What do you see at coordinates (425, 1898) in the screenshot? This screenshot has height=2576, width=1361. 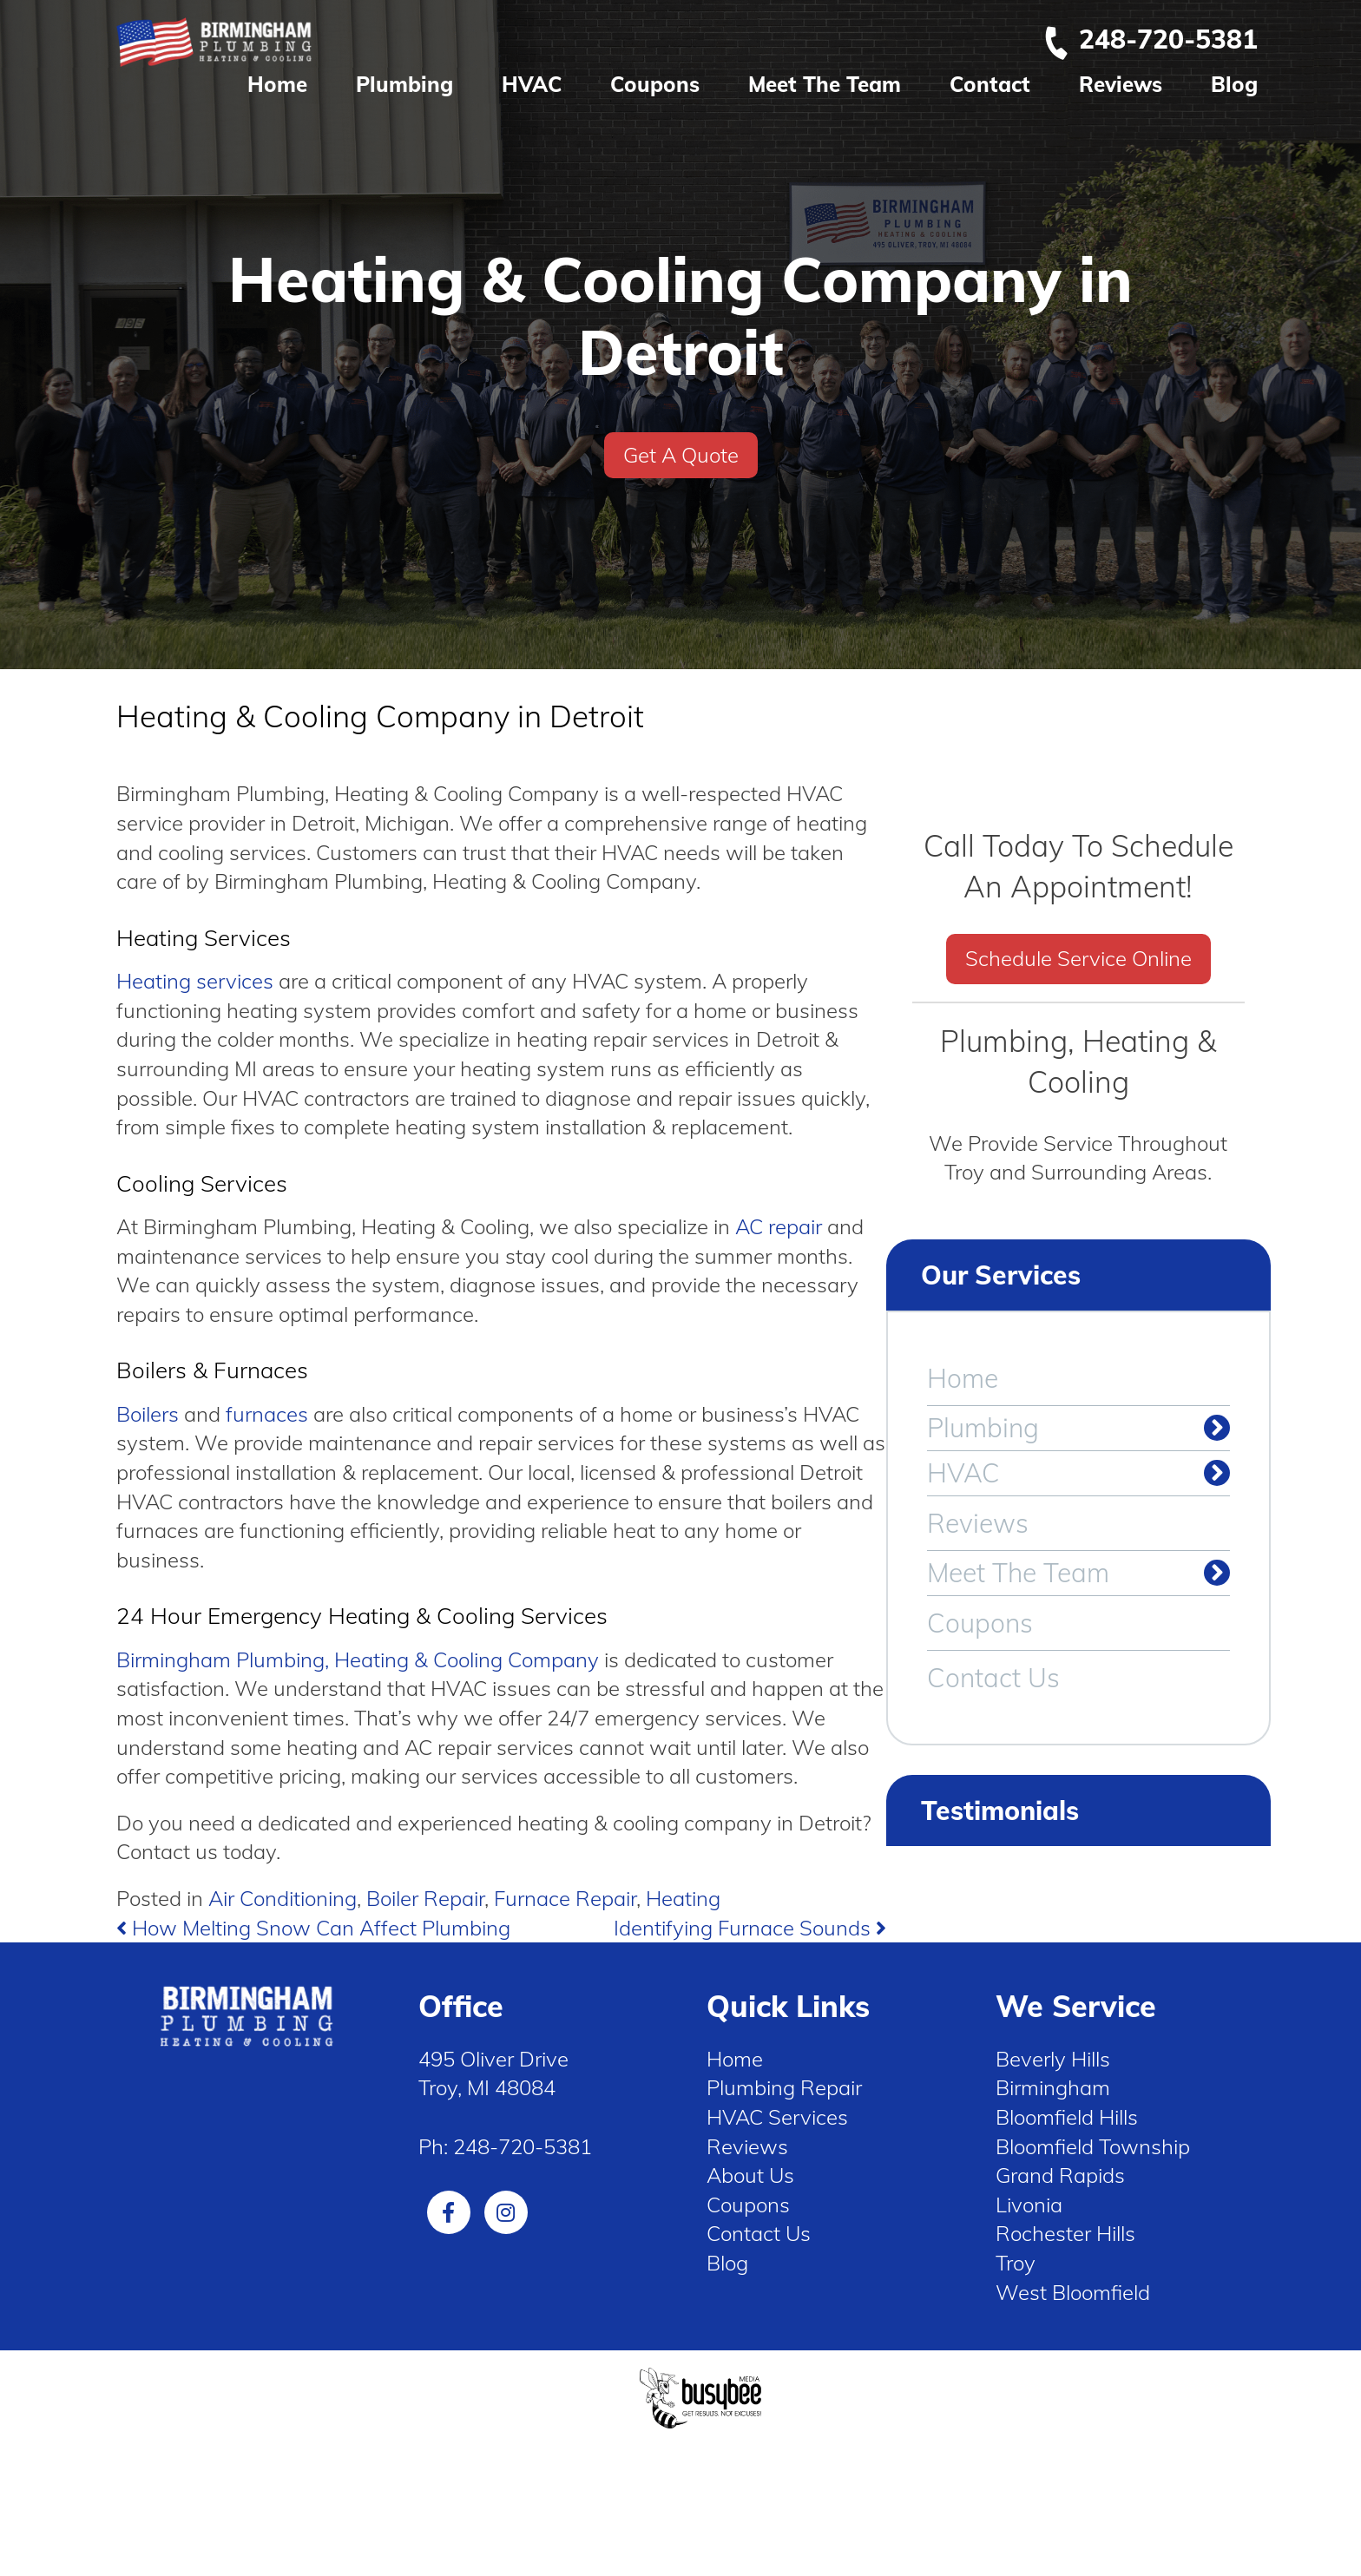 I see `Boiler Repair` at bounding box center [425, 1898].